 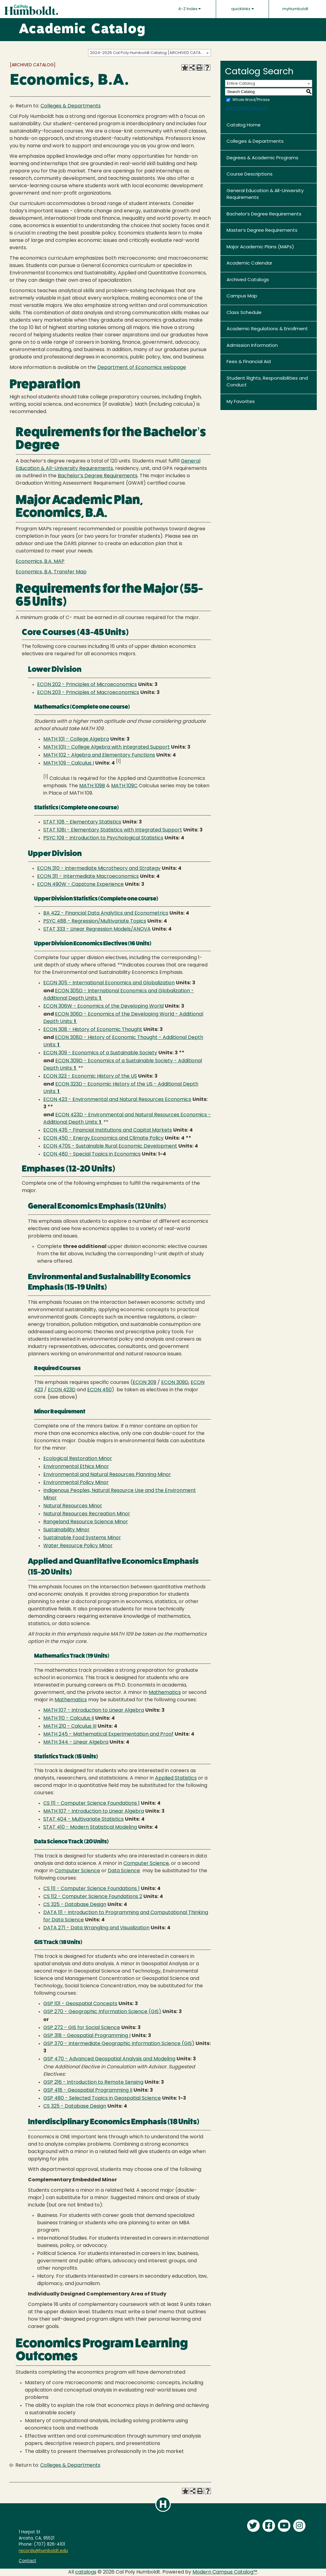 I want to click on Data Science, so click(x=124, y=1871).